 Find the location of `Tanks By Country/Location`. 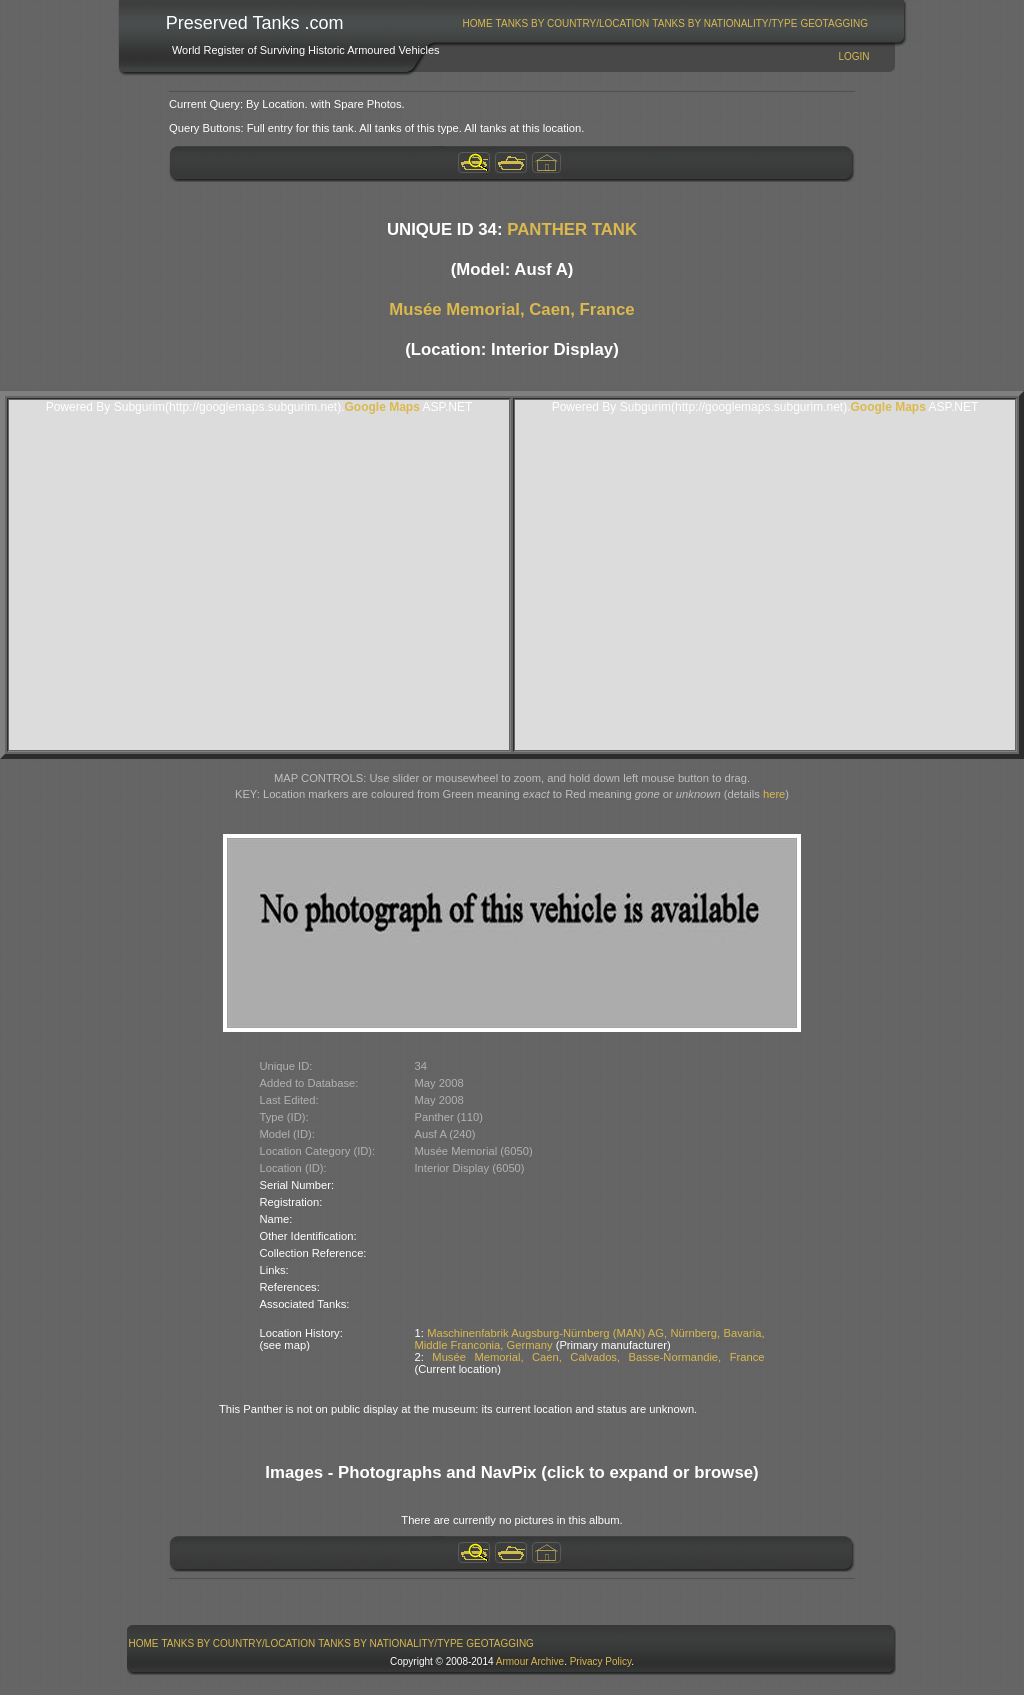

Tanks By Country/Location is located at coordinates (573, 23).